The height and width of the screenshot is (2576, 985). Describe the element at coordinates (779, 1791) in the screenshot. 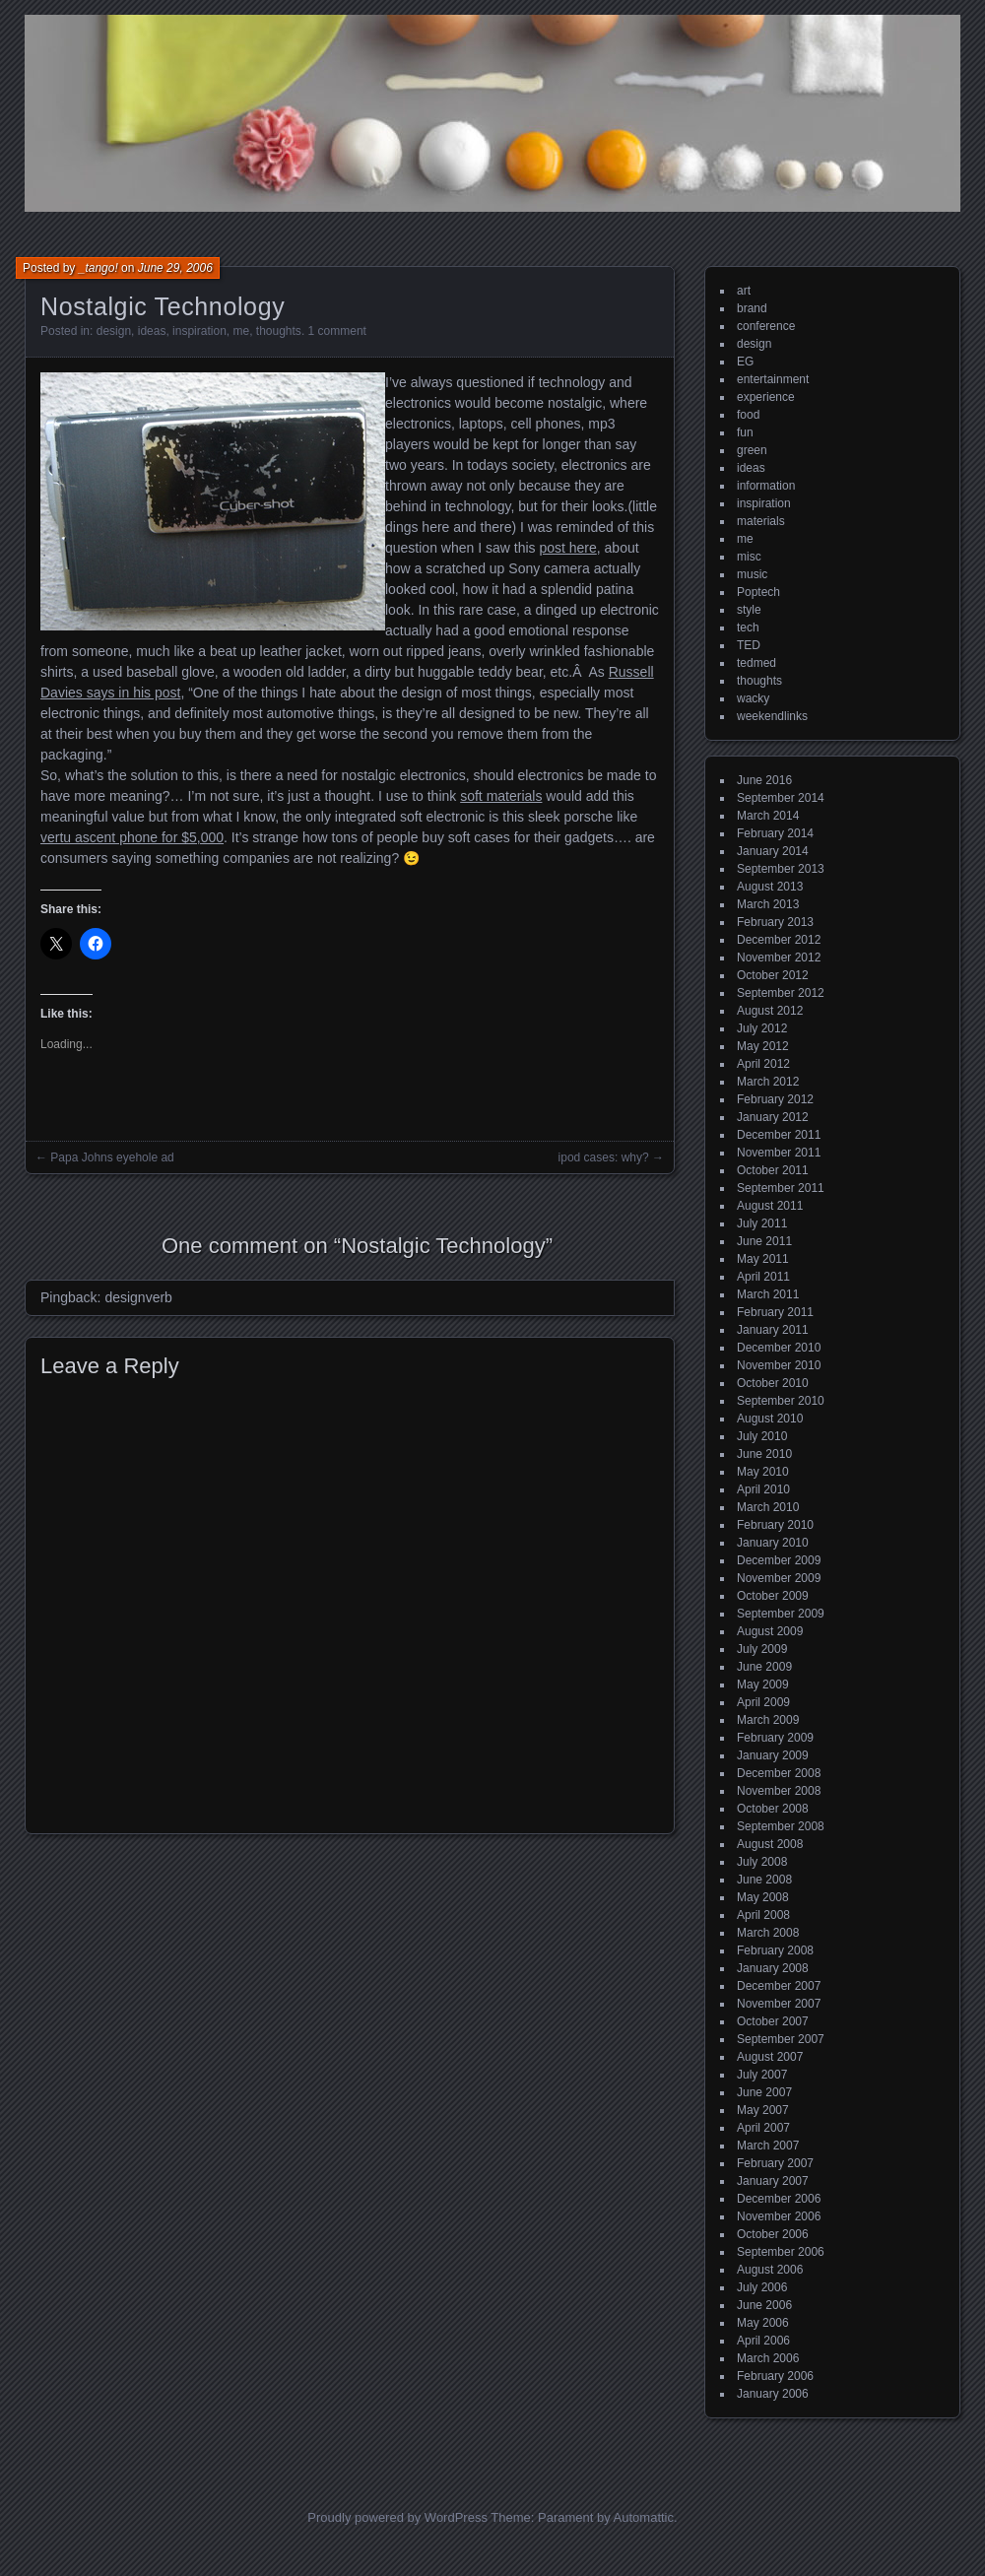

I see `November 2008` at that location.